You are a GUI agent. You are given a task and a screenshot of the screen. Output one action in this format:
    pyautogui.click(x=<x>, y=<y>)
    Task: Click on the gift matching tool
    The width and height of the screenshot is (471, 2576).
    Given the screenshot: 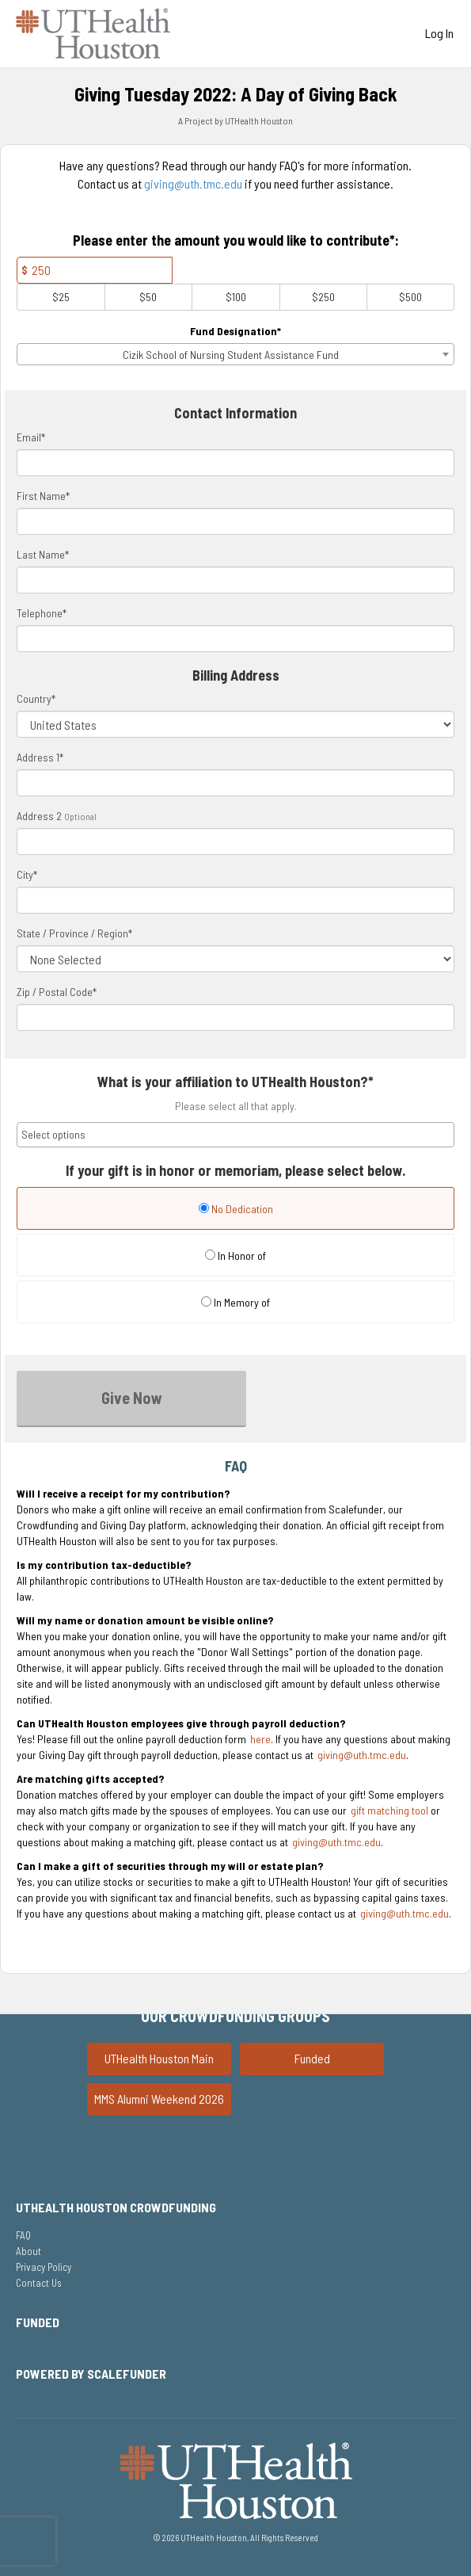 What is the action you would take?
    pyautogui.click(x=389, y=1810)
    